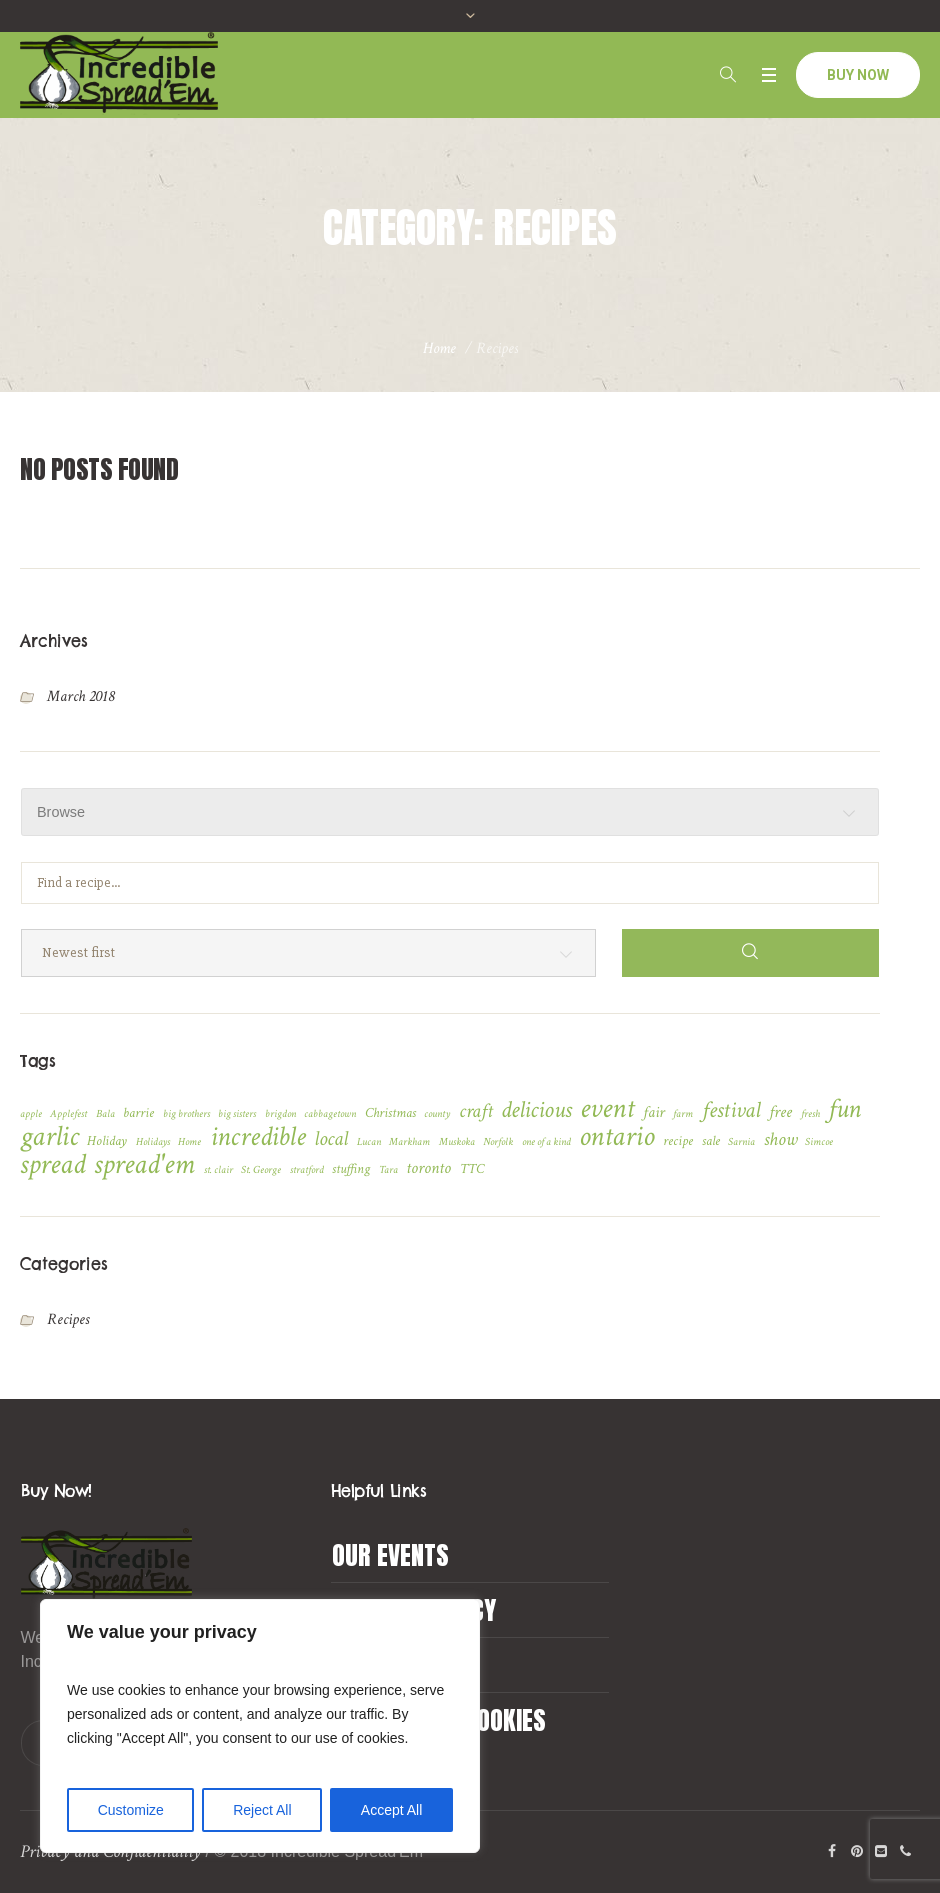  Describe the element at coordinates (439, 348) in the screenshot. I see `Home` at that location.